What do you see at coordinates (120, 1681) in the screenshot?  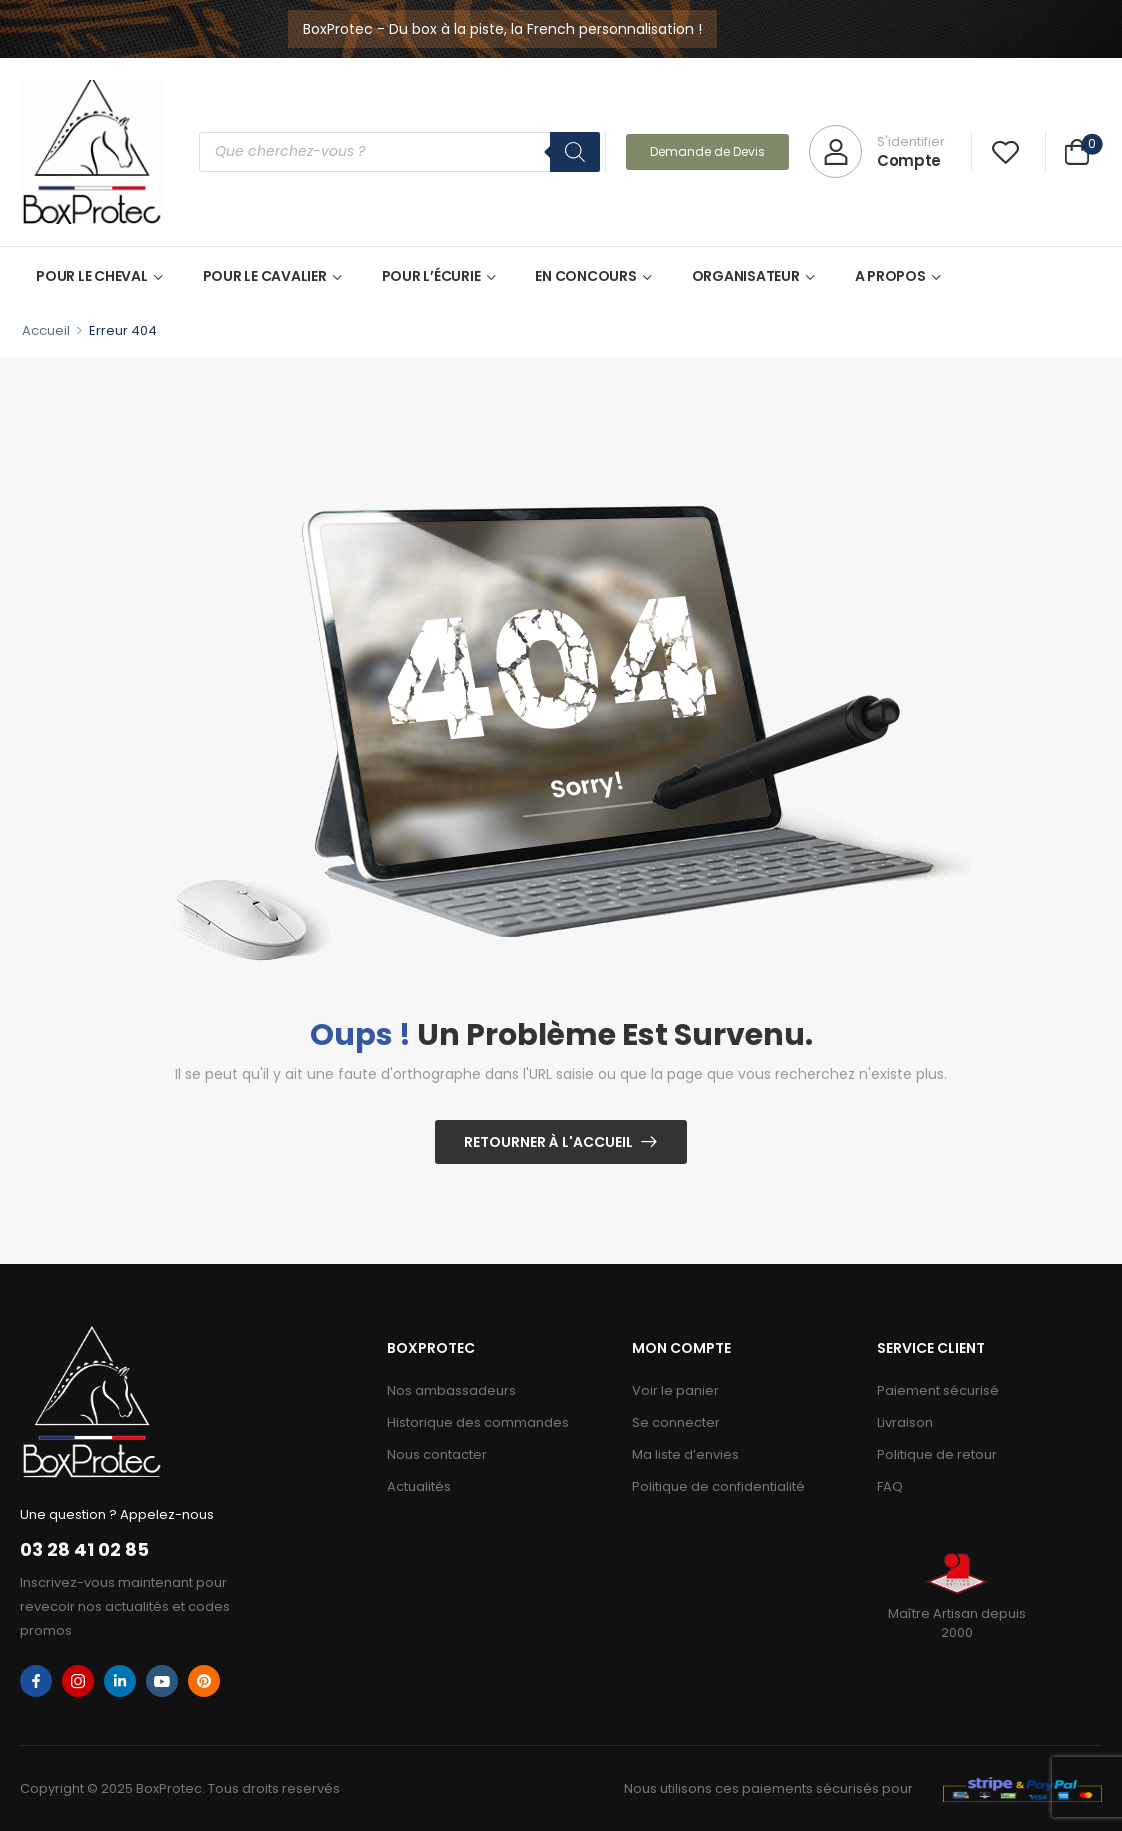 I see `[linkedin]` at bounding box center [120, 1681].